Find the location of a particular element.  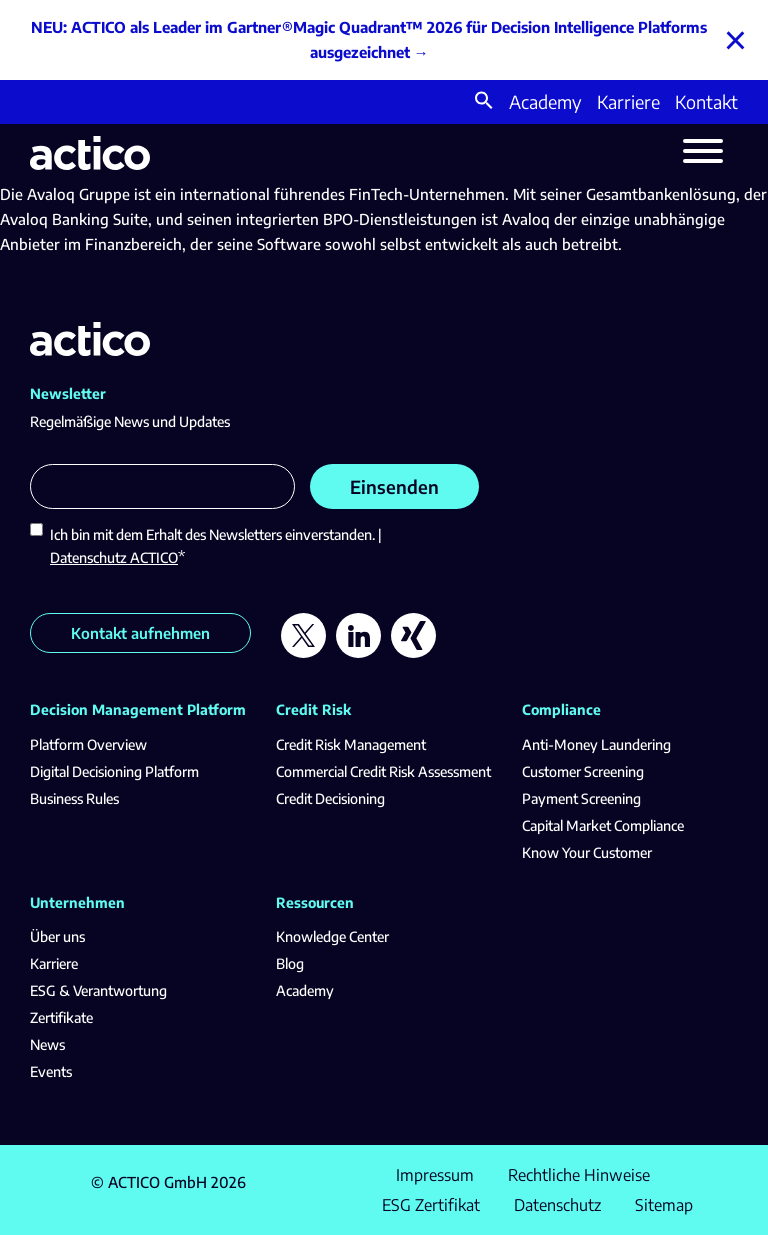

Know Your Customer is located at coordinates (587, 852).